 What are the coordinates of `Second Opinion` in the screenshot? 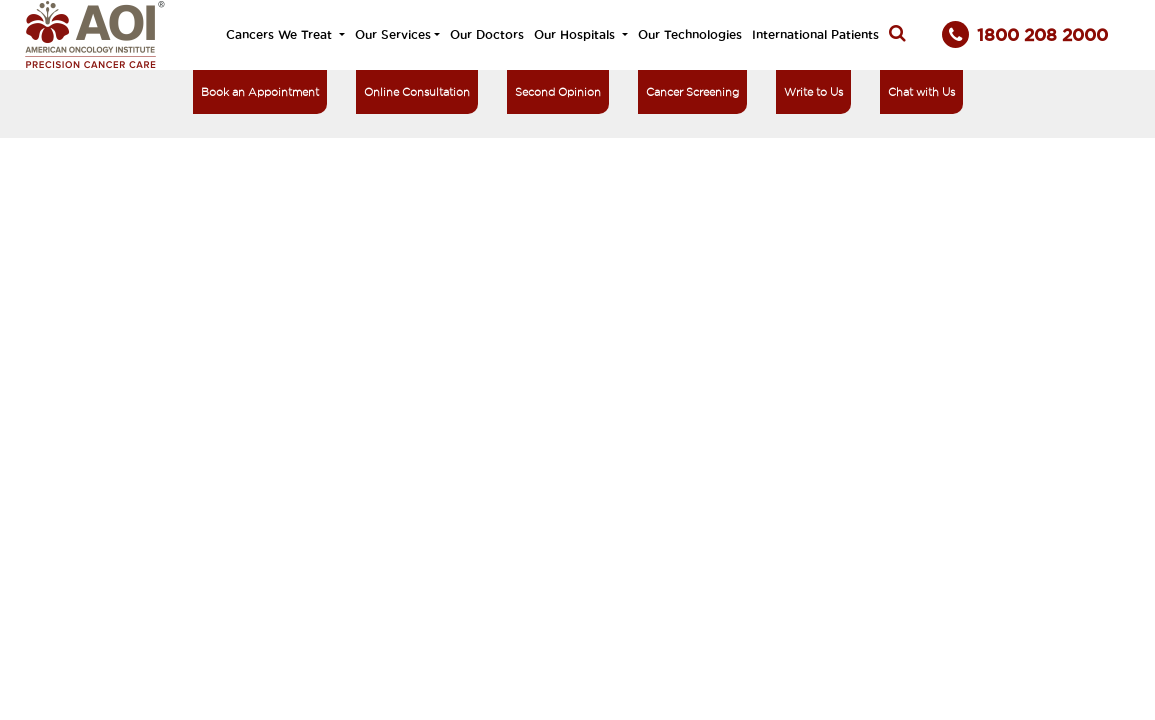 It's located at (558, 92).